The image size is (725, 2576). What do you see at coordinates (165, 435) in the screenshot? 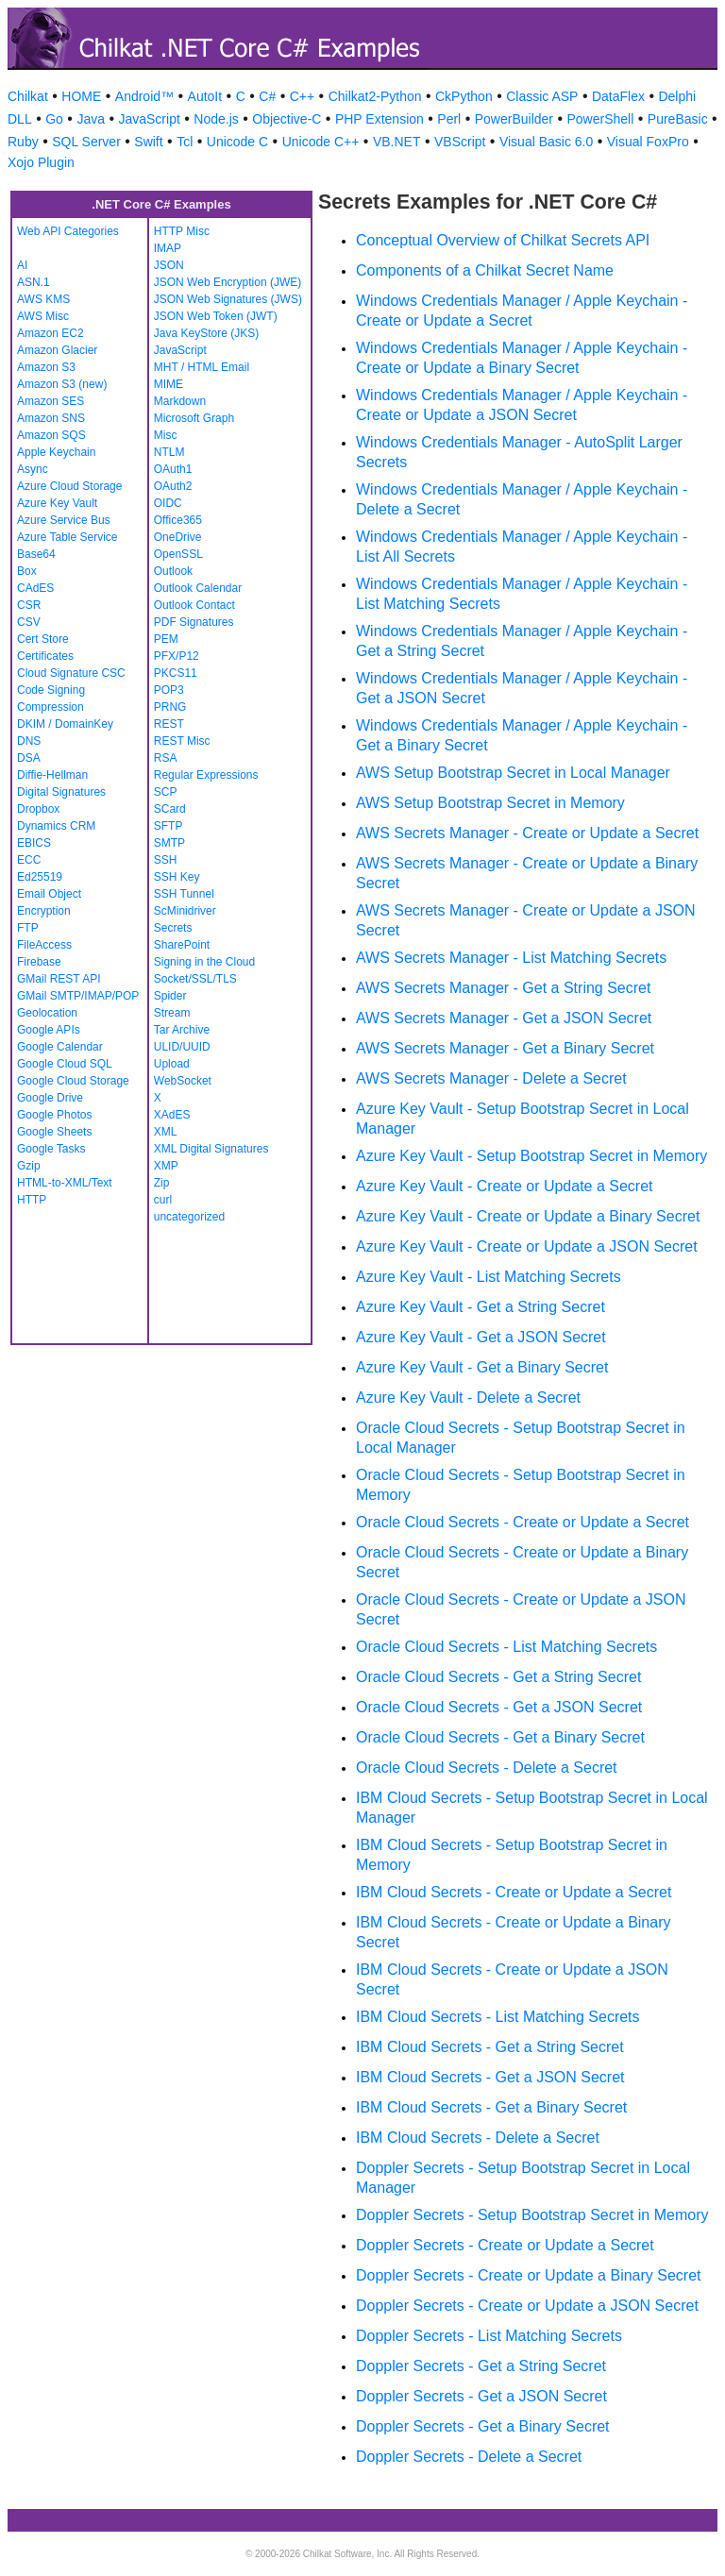
I see `Misc` at bounding box center [165, 435].